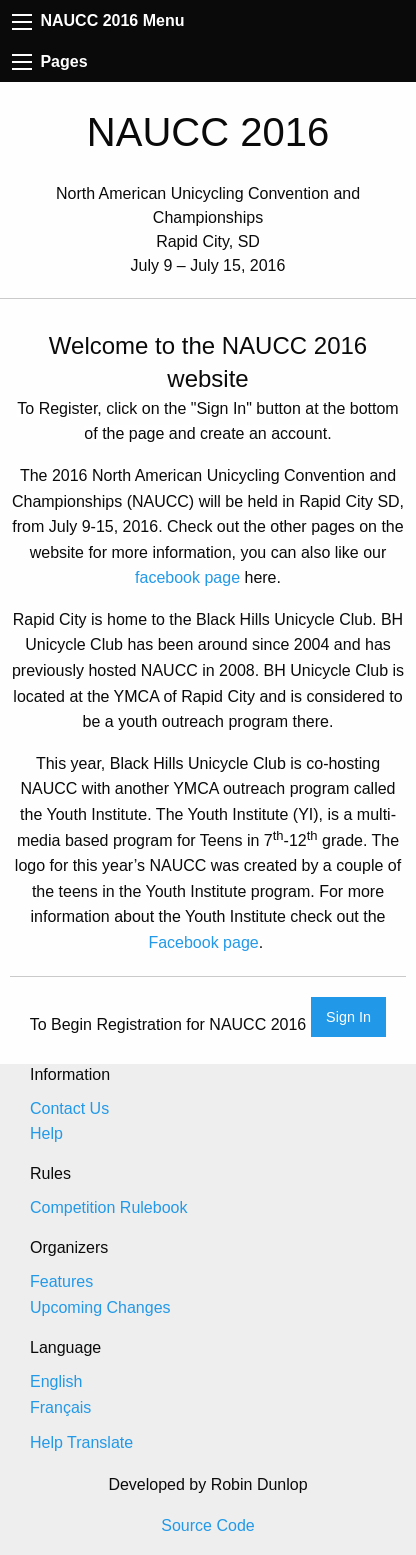 This screenshot has height=1555, width=416. Describe the element at coordinates (60, 1407) in the screenshot. I see `Français` at that location.